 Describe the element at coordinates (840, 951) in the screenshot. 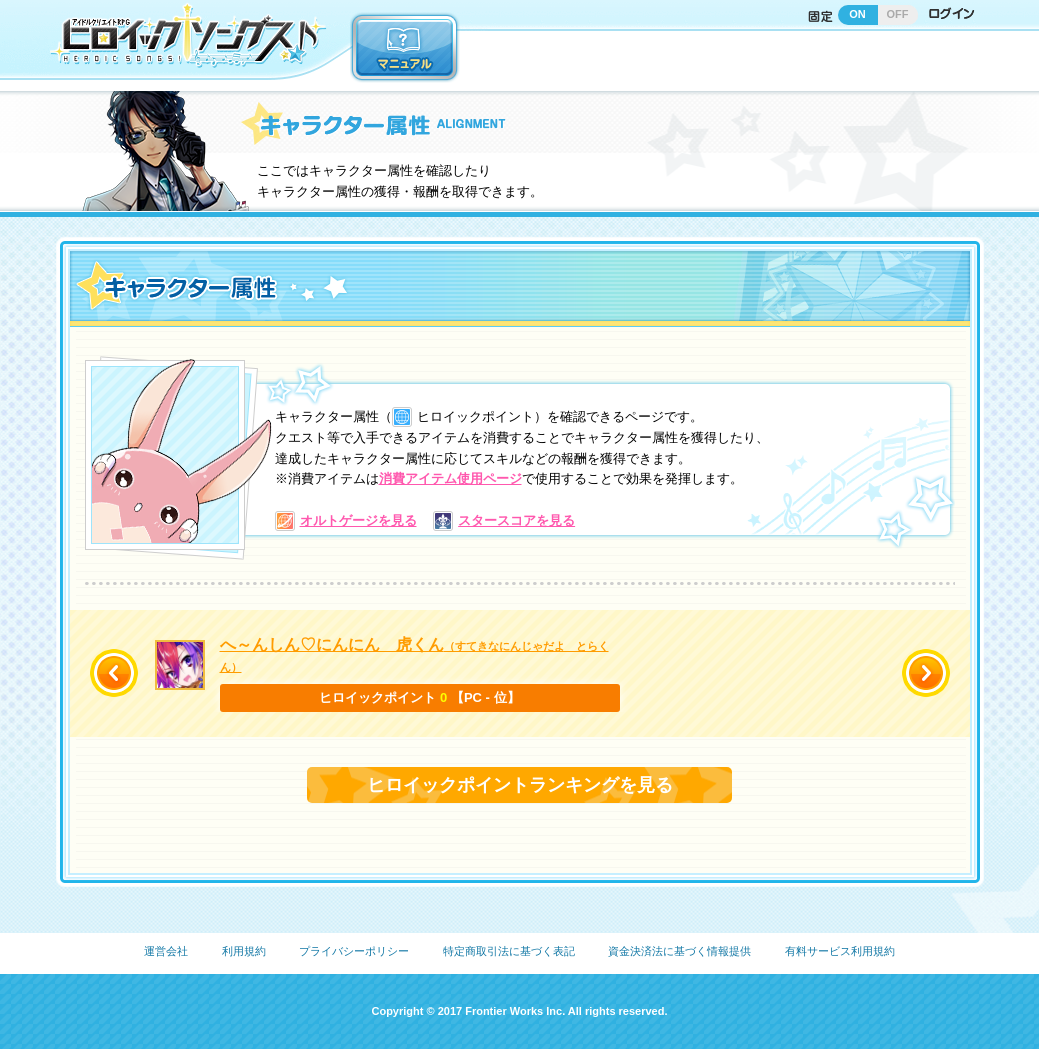

I see `有料サービス利用規約` at that location.